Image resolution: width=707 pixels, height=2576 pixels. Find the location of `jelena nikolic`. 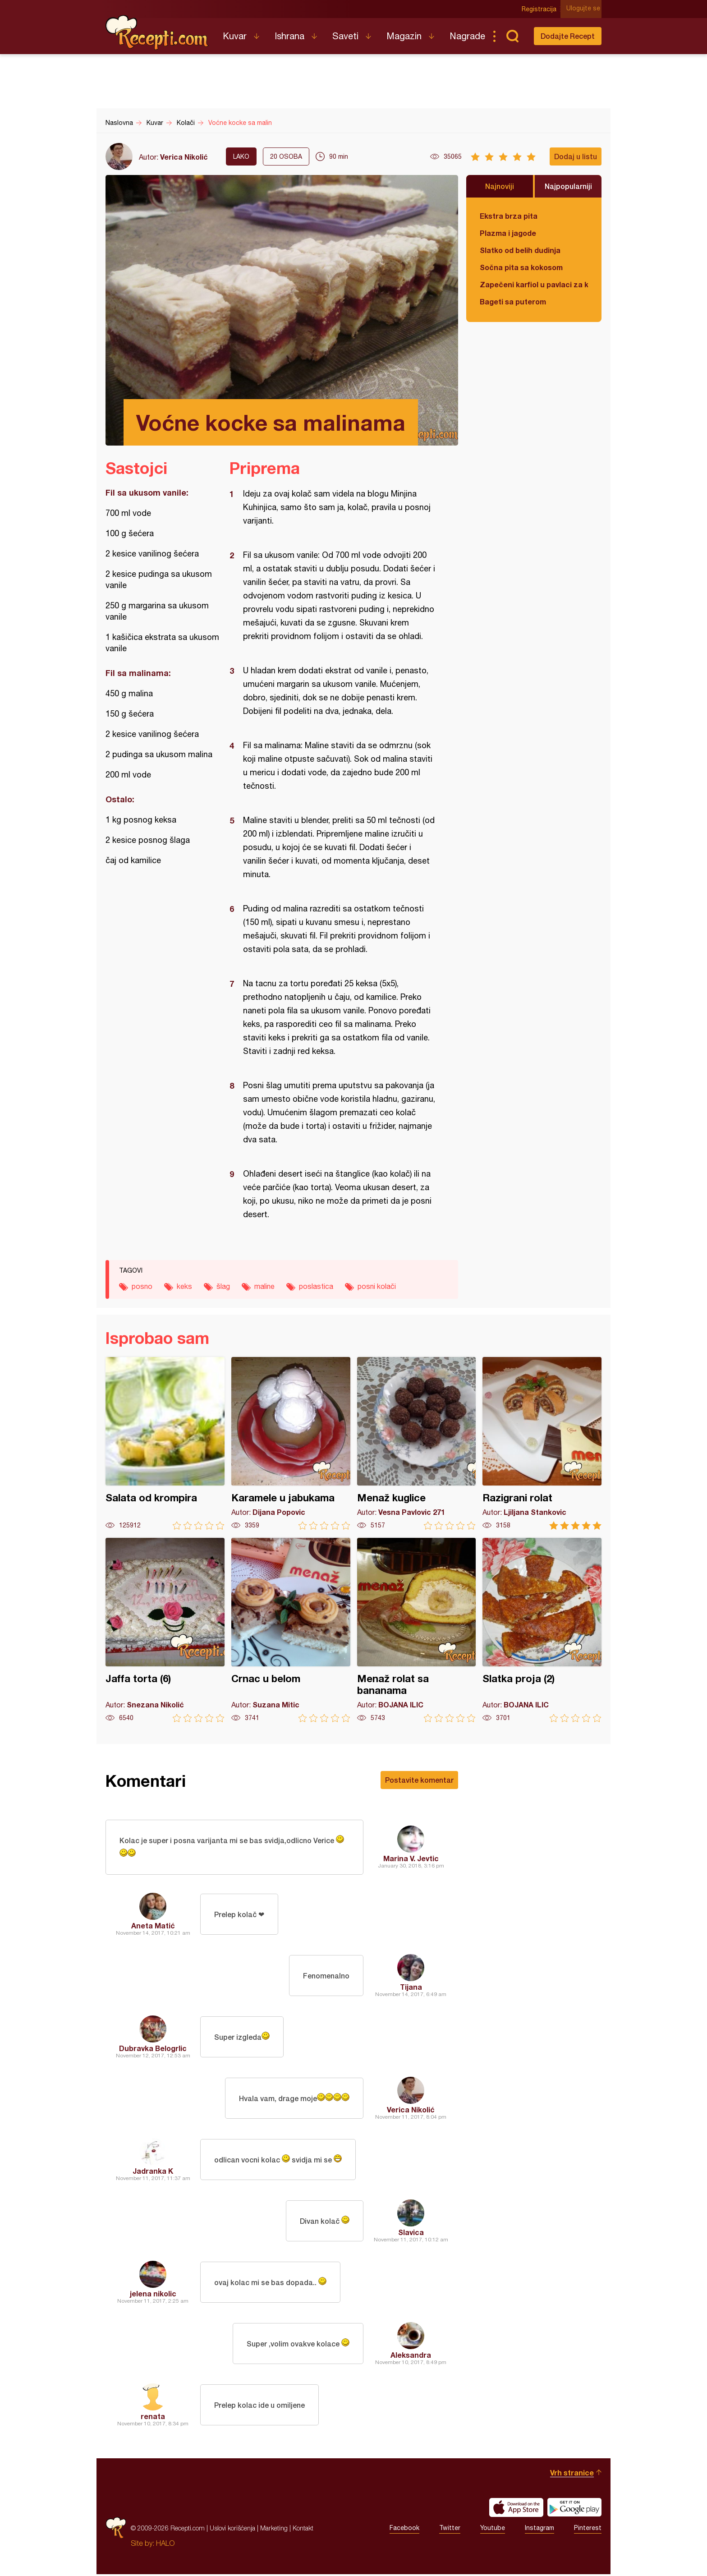

jelena nikolic is located at coordinates (153, 2295).